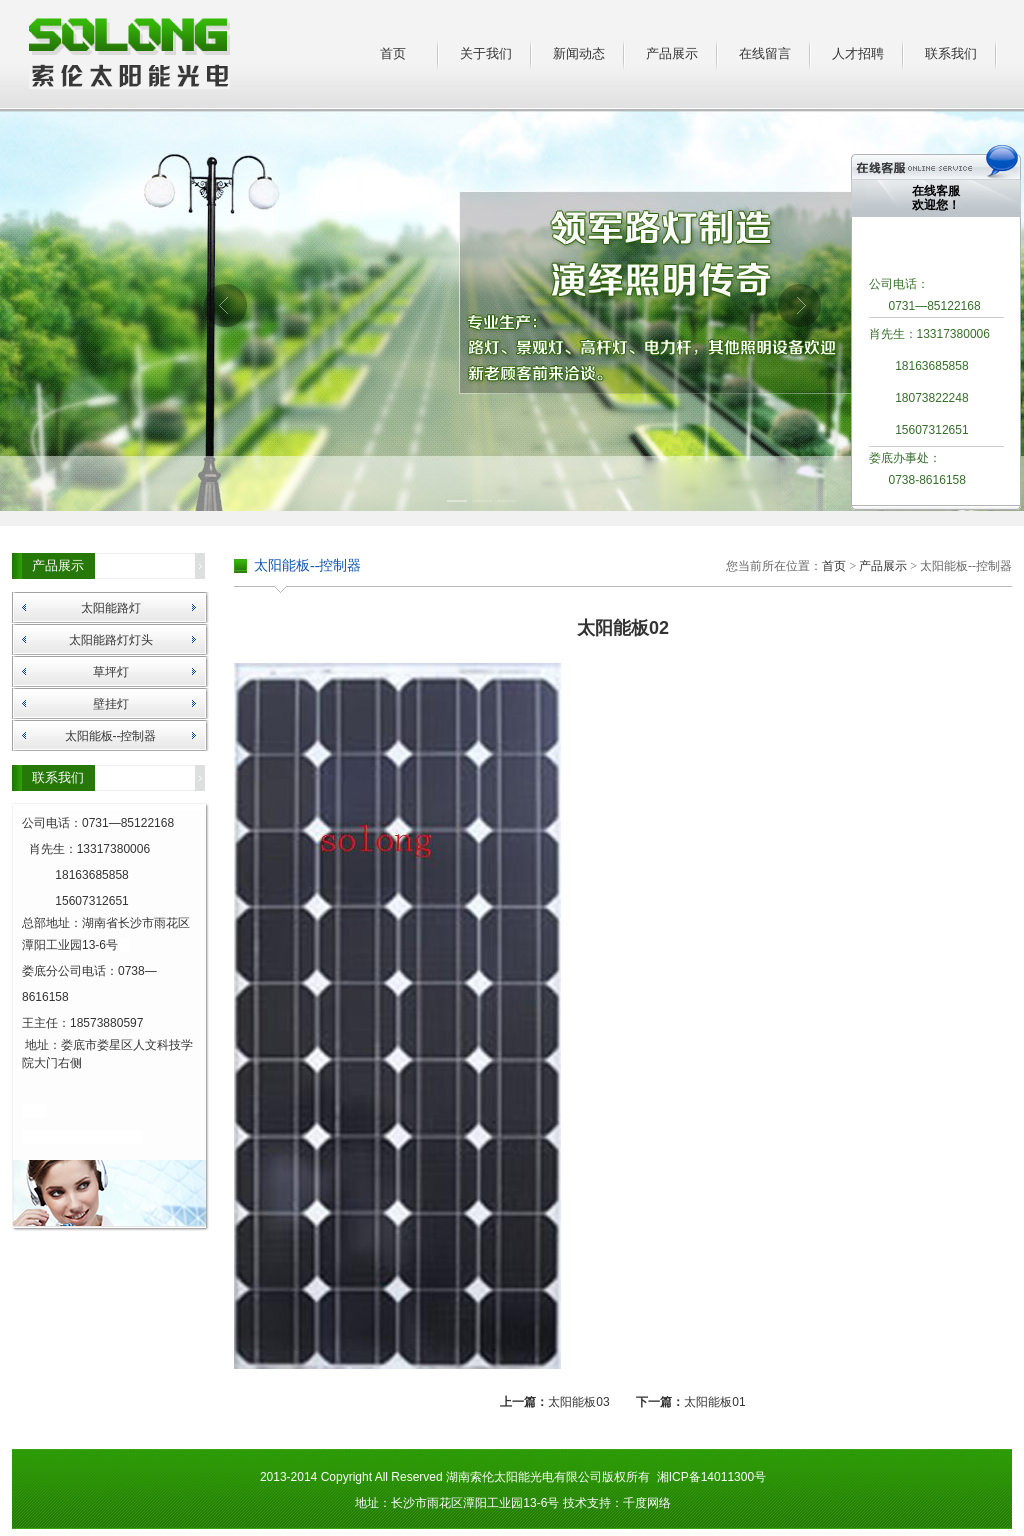 This screenshot has height=1536, width=1024. Describe the element at coordinates (486, 53) in the screenshot. I see `关于我们` at that location.